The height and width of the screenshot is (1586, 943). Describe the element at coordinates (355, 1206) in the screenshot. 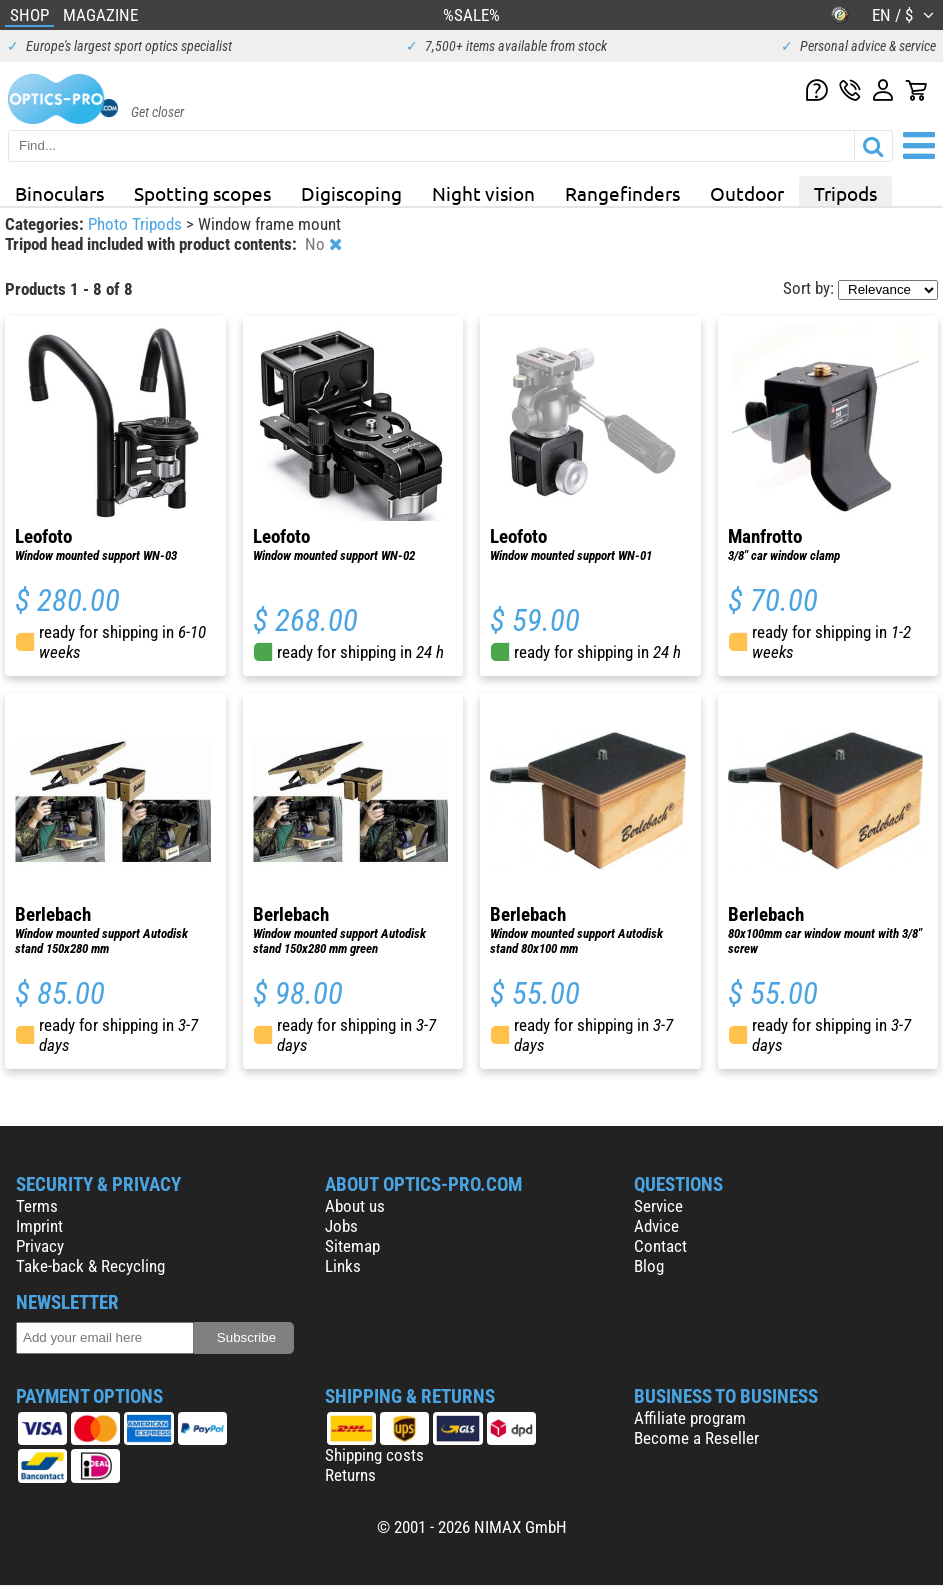

I see `About us` at that location.